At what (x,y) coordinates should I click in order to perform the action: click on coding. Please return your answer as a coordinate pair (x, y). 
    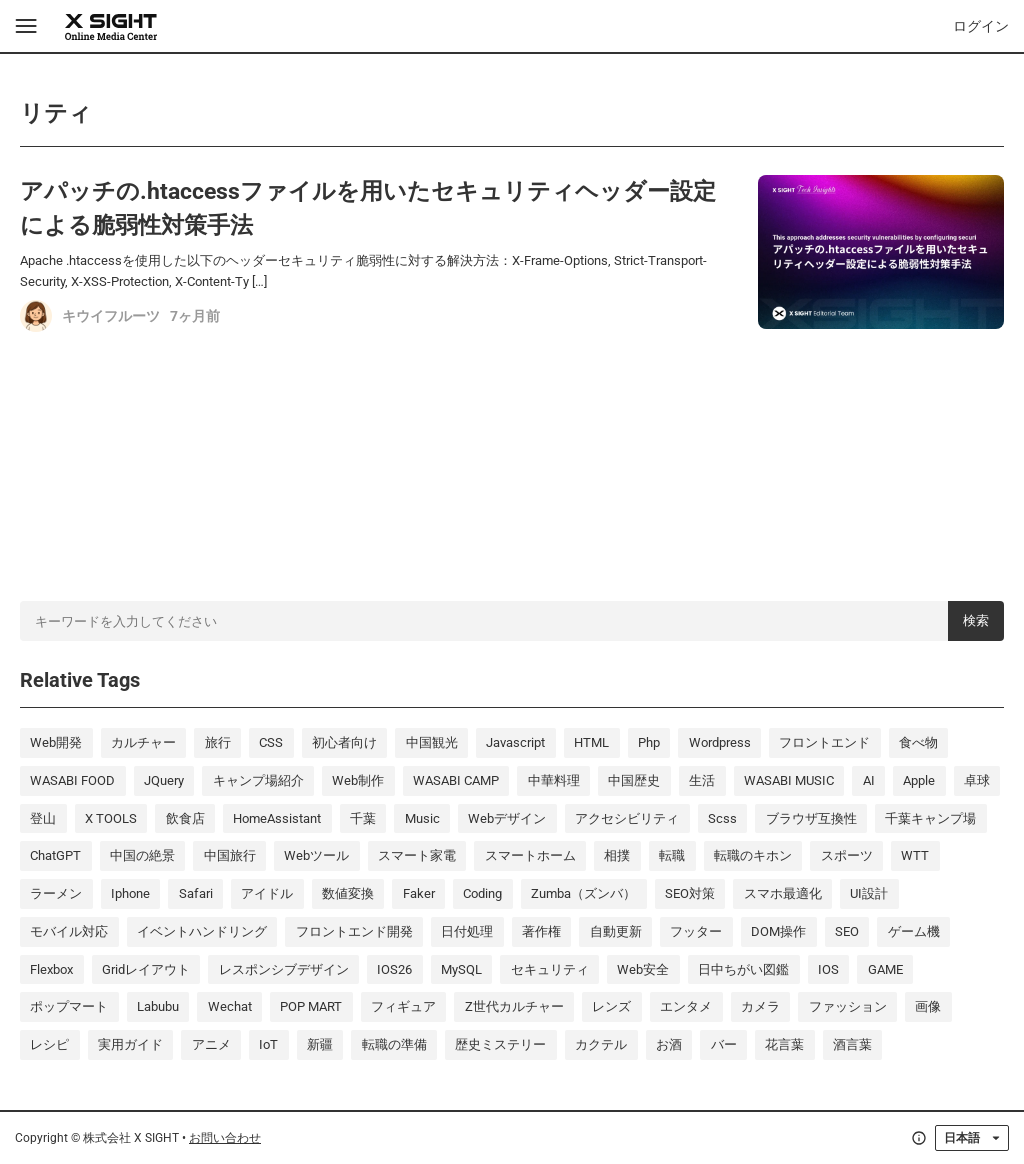
    Looking at the image, I should click on (482, 893).